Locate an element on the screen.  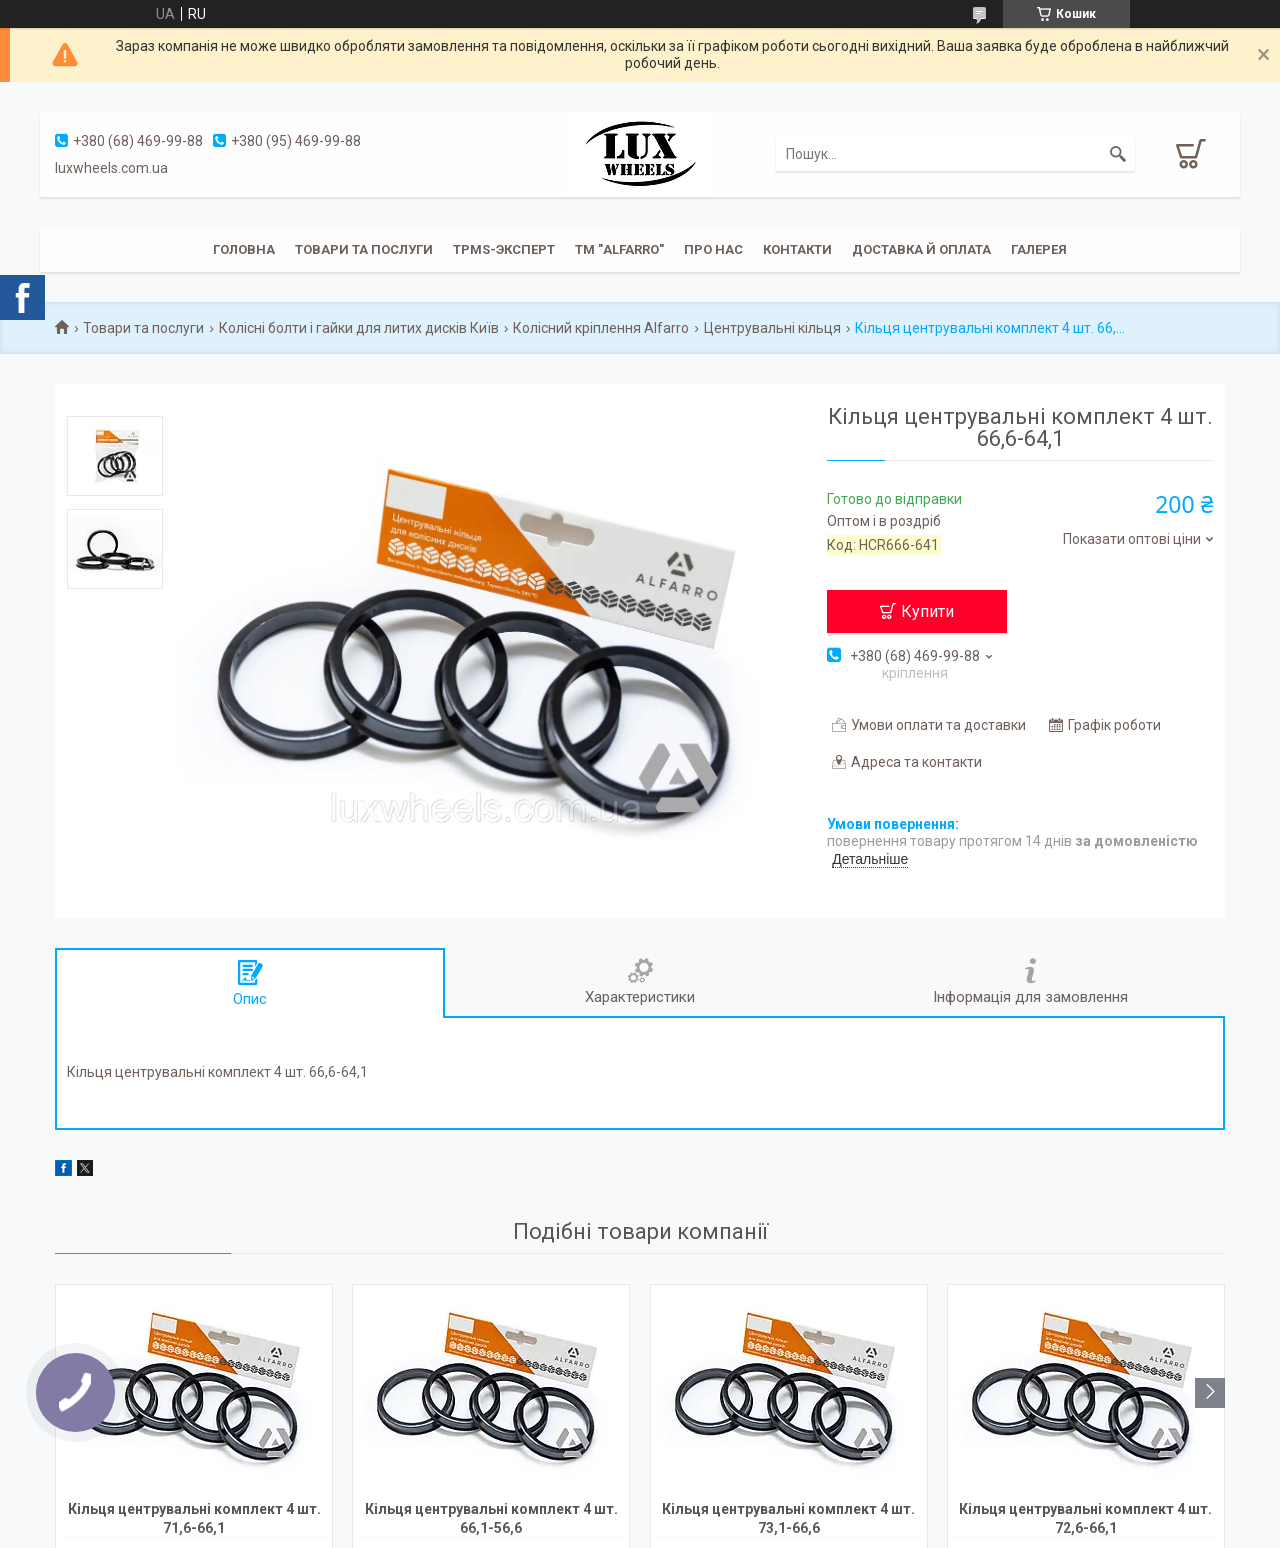
Галерея is located at coordinates (1039, 249).